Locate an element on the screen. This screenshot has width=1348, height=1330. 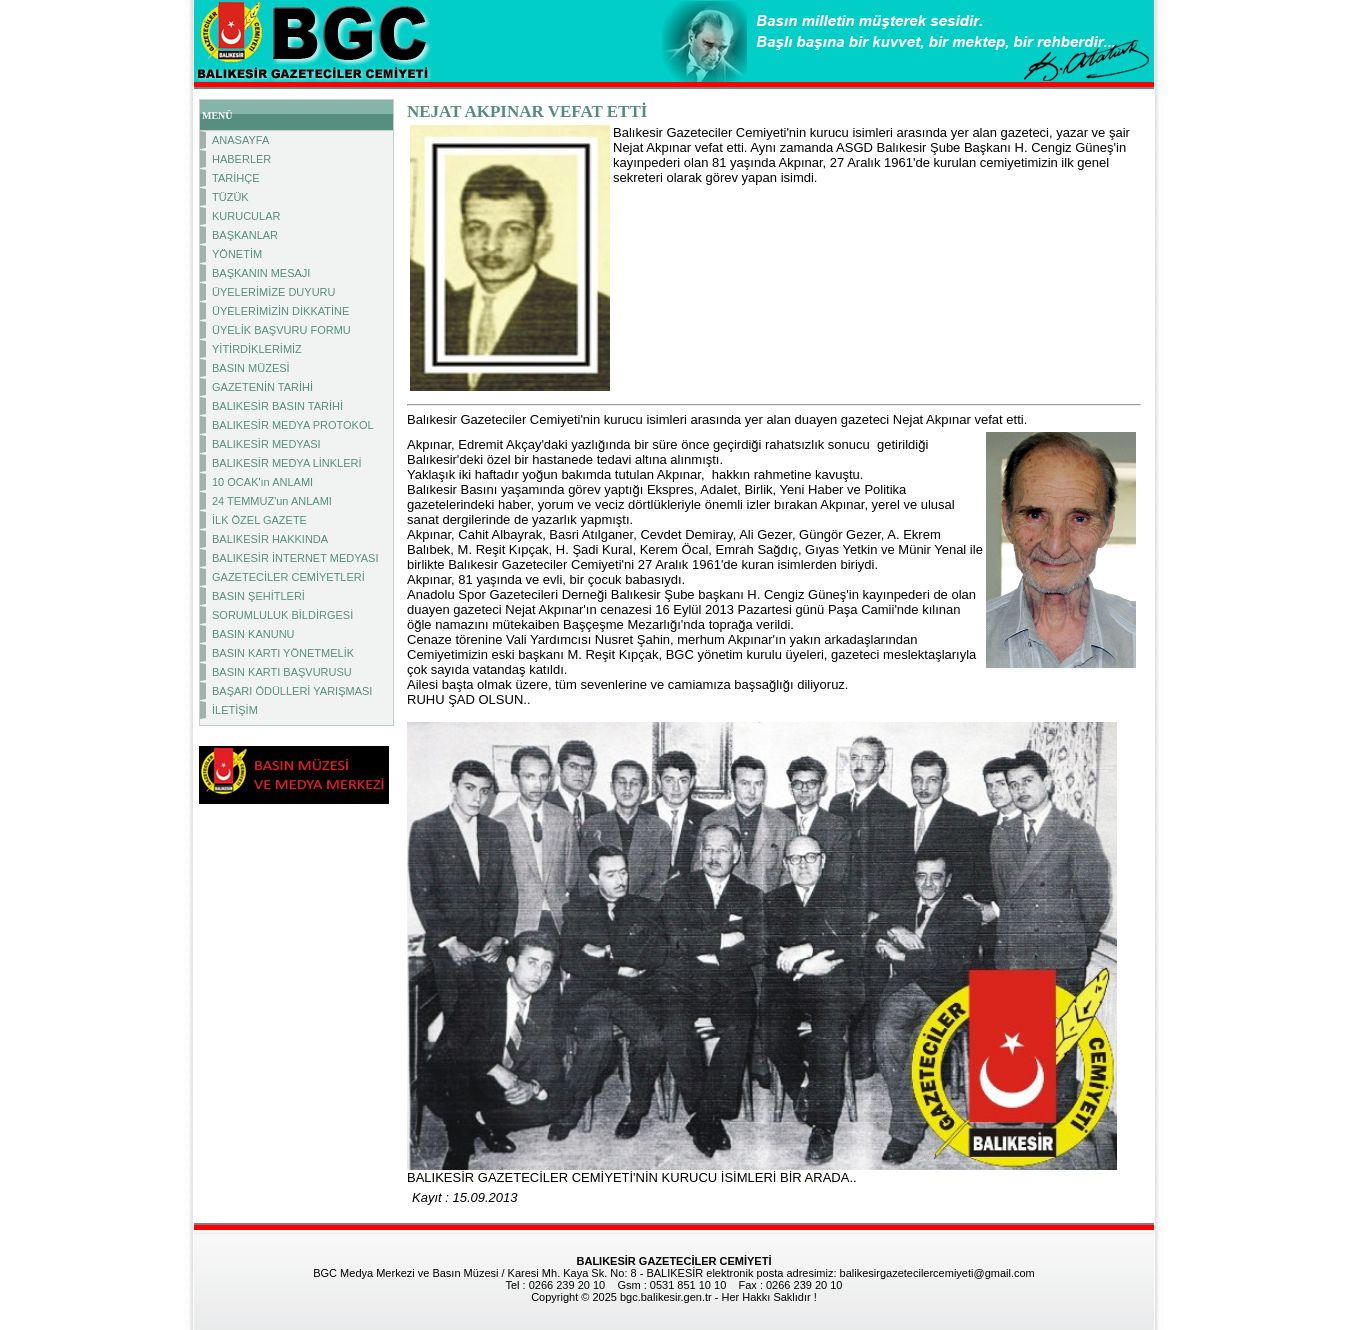
HABERLER is located at coordinates (241, 159).